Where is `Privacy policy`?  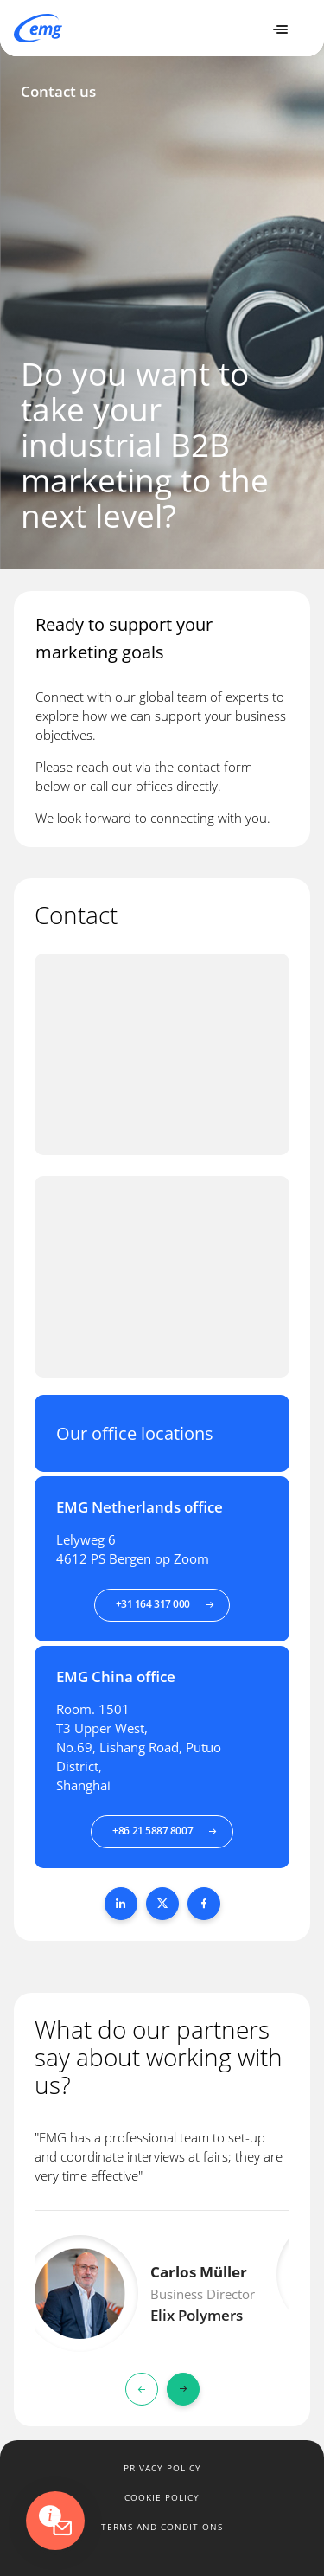
Privacy policy is located at coordinates (162, 2468).